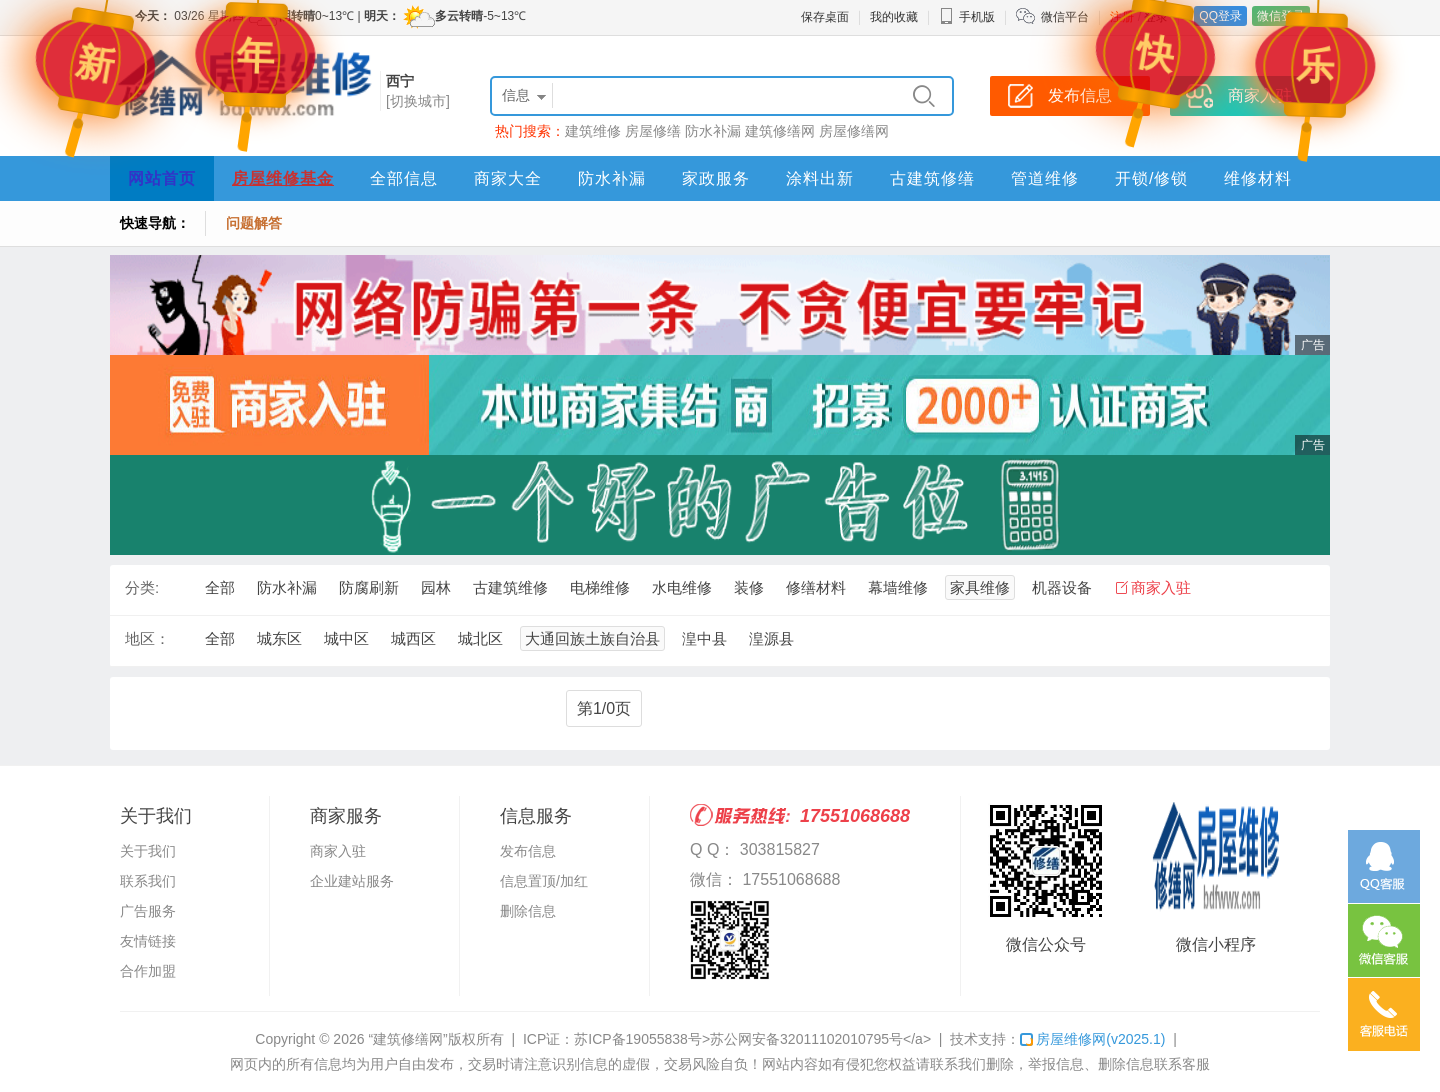  Describe the element at coordinates (147, 638) in the screenshot. I see `地区：` at that location.